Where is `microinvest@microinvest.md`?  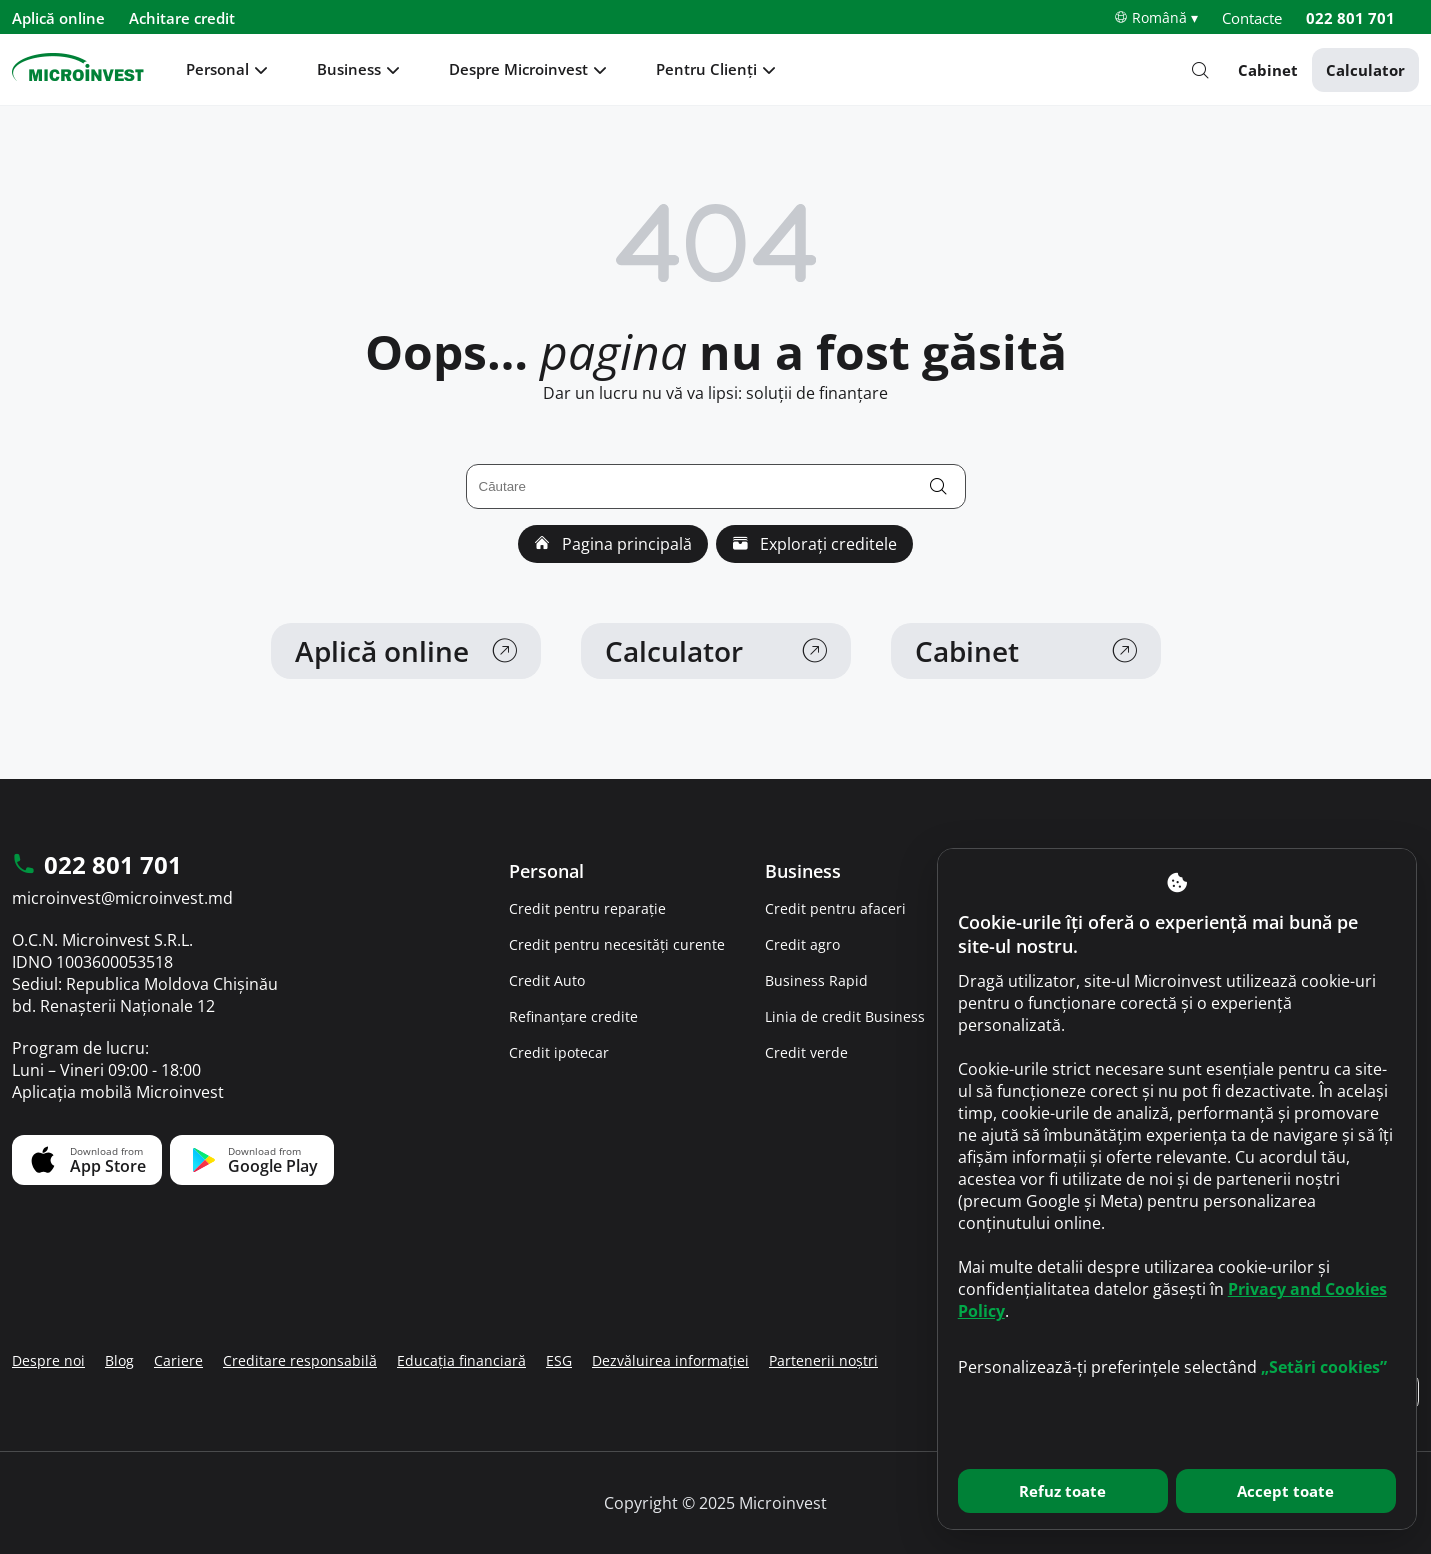 microinvest@microinvest.md is located at coordinates (122, 898).